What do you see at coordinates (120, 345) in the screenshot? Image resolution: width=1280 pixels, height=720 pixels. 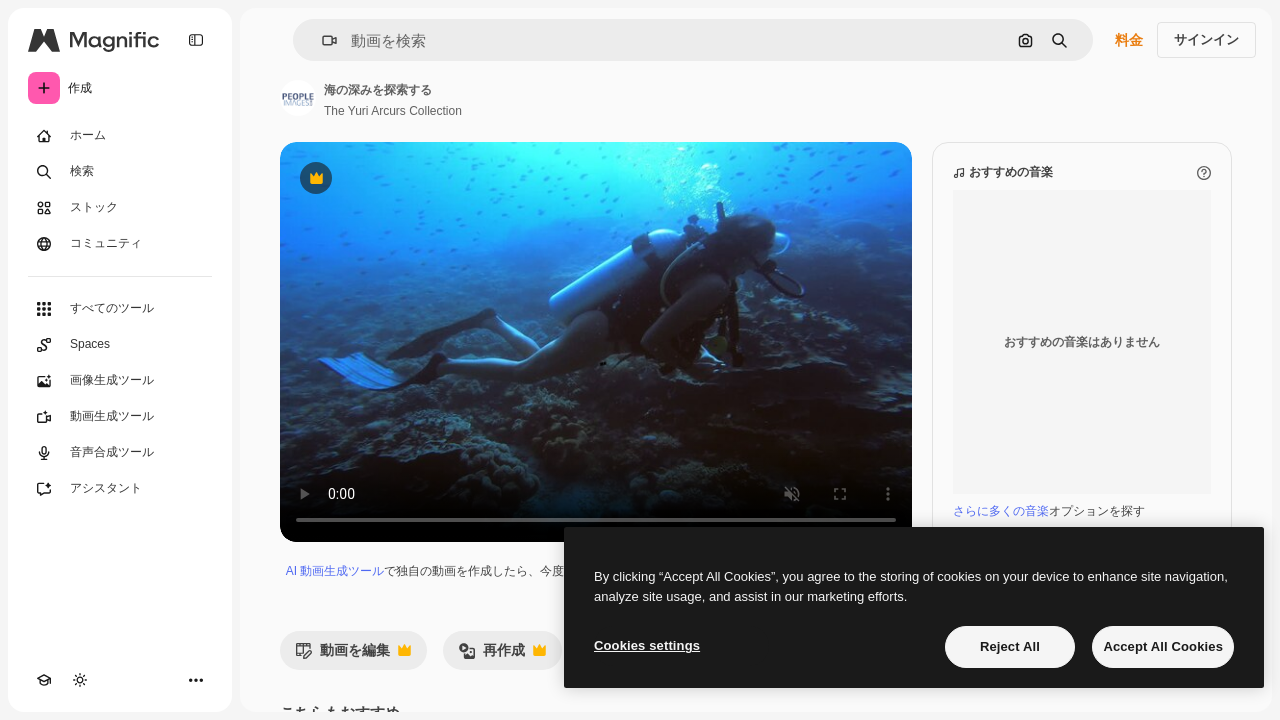 I see `[Spaces]` at bounding box center [120, 345].